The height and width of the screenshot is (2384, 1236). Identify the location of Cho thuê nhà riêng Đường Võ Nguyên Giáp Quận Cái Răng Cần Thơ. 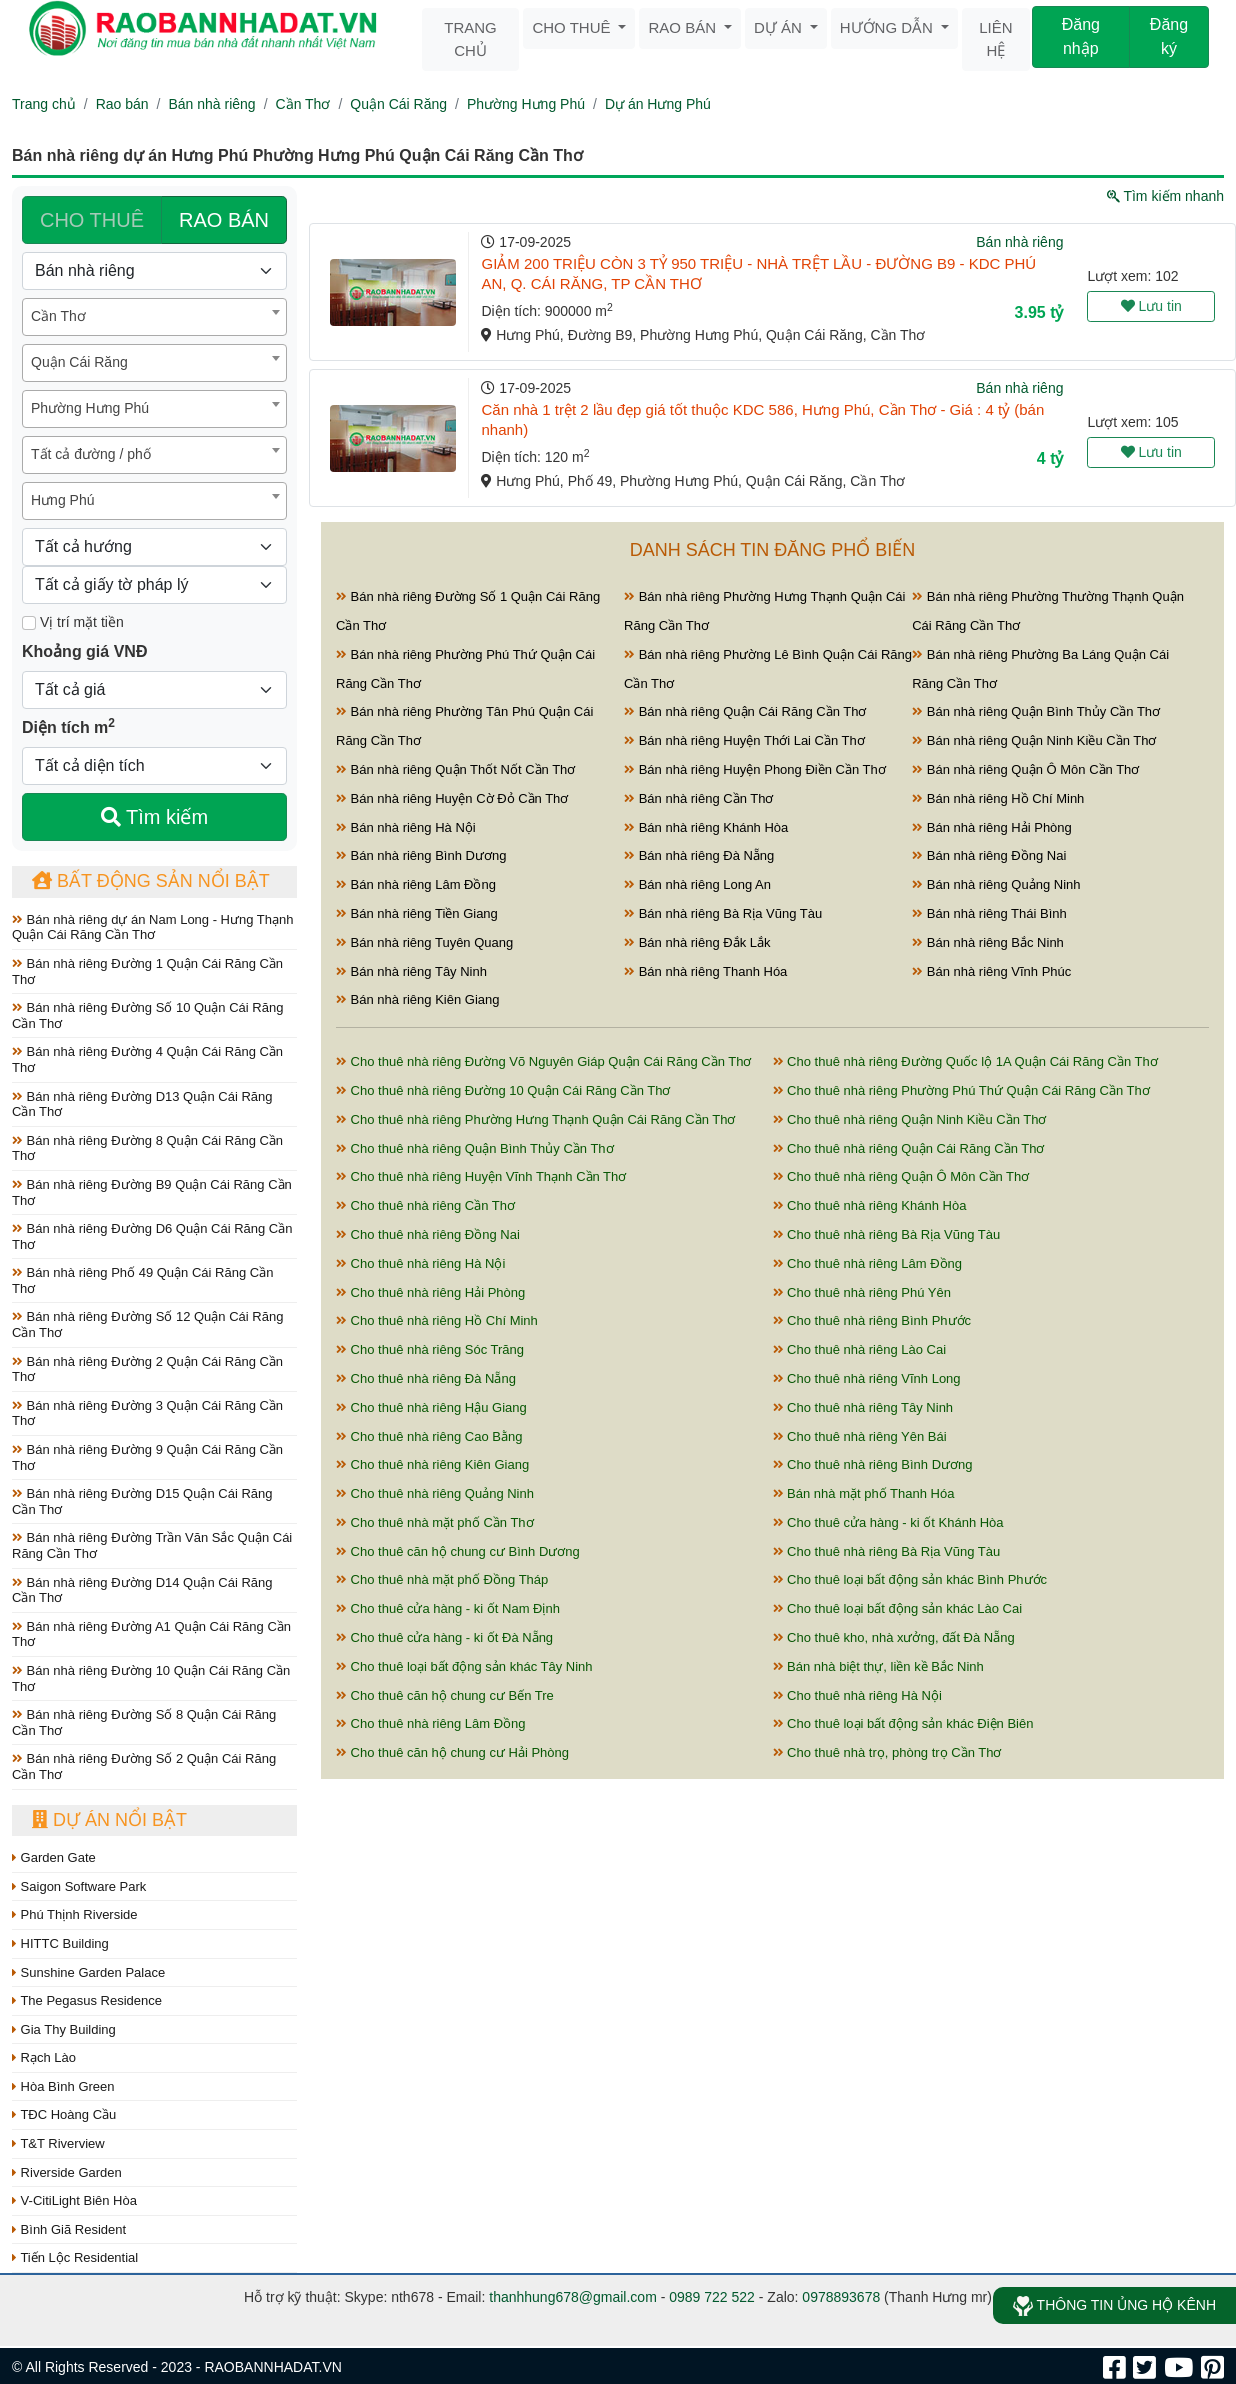
(543, 1061).